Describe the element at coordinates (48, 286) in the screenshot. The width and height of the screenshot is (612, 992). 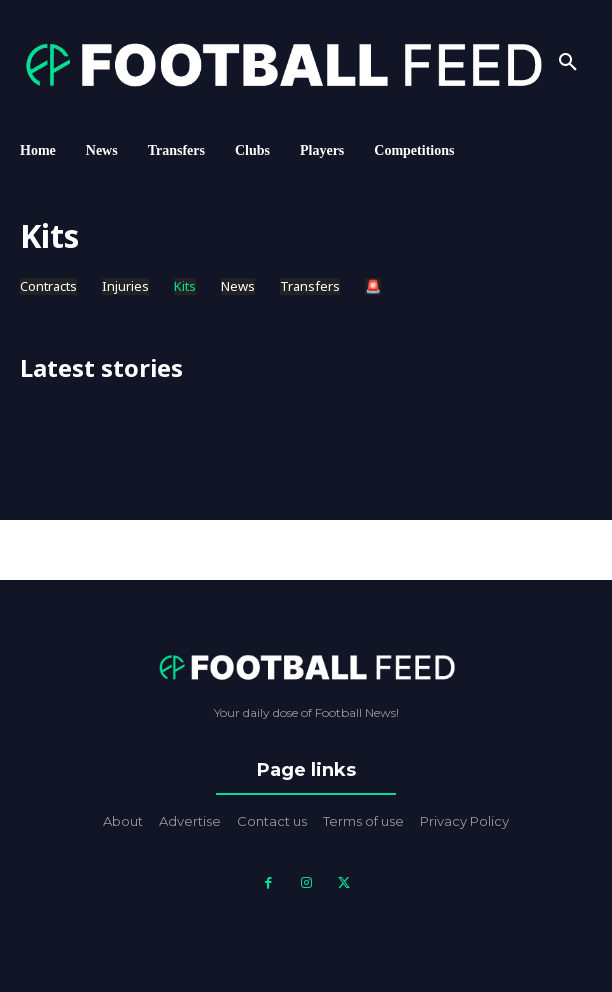
I see `Contracts` at that location.